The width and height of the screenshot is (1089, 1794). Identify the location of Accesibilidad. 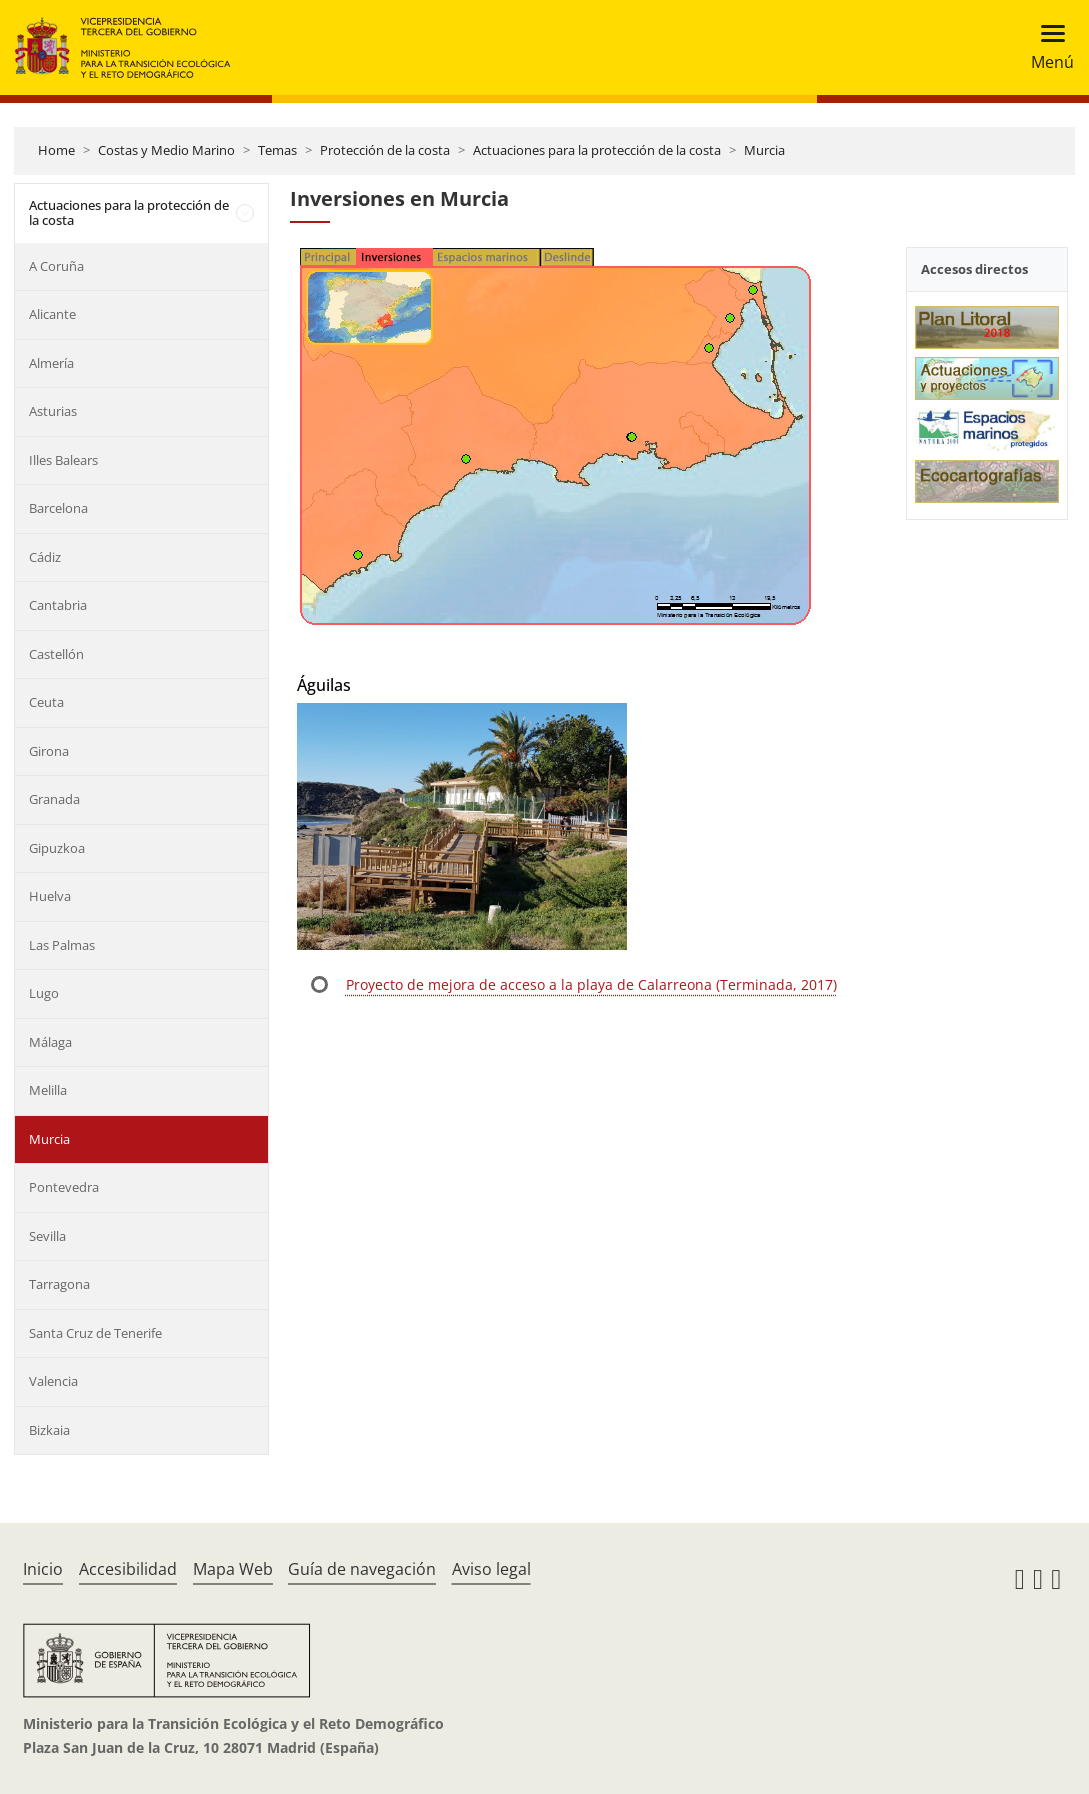
(128, 1569).